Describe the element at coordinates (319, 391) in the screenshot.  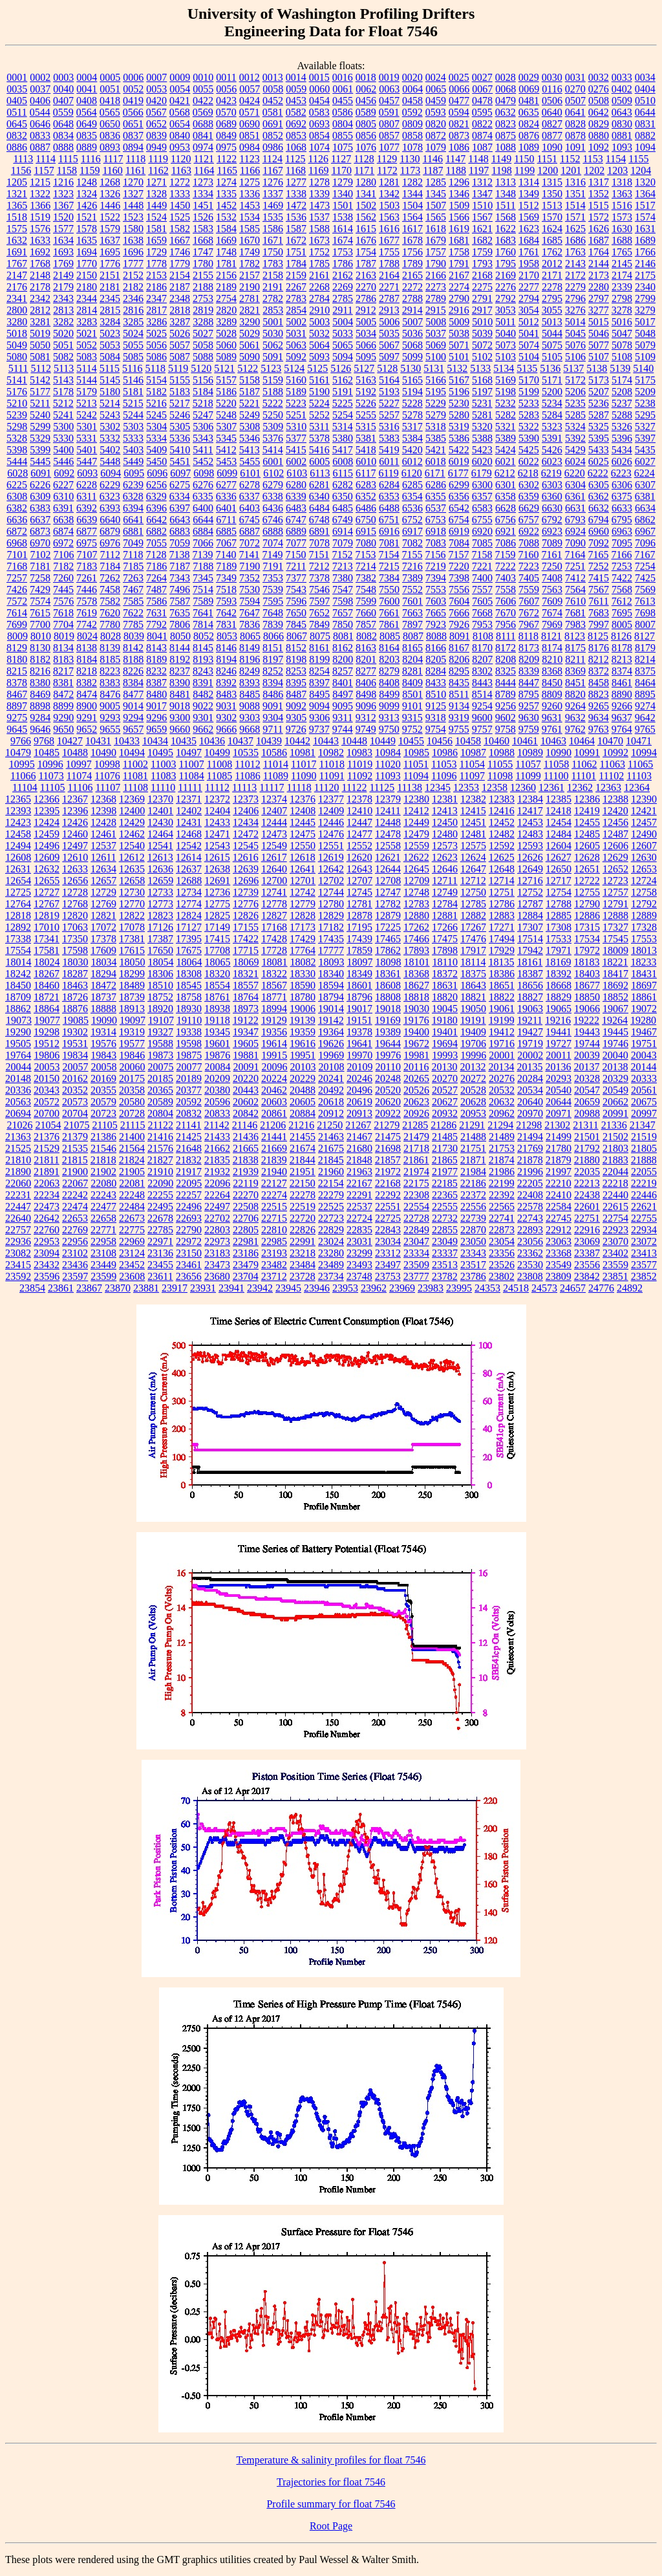
I see `5190` at that location.